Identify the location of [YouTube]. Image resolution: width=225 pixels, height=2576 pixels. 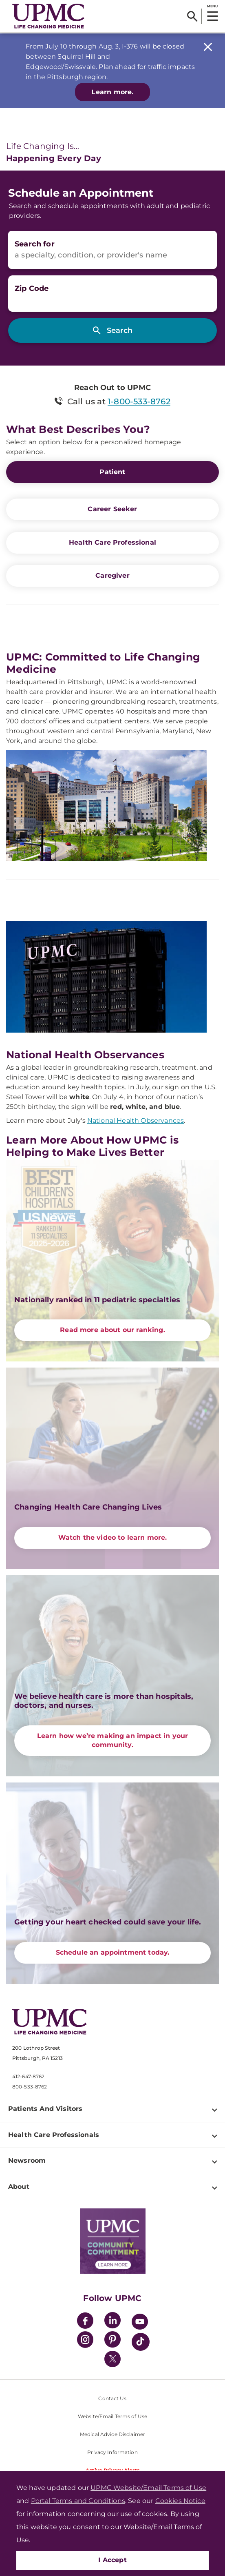
(140, 2323).